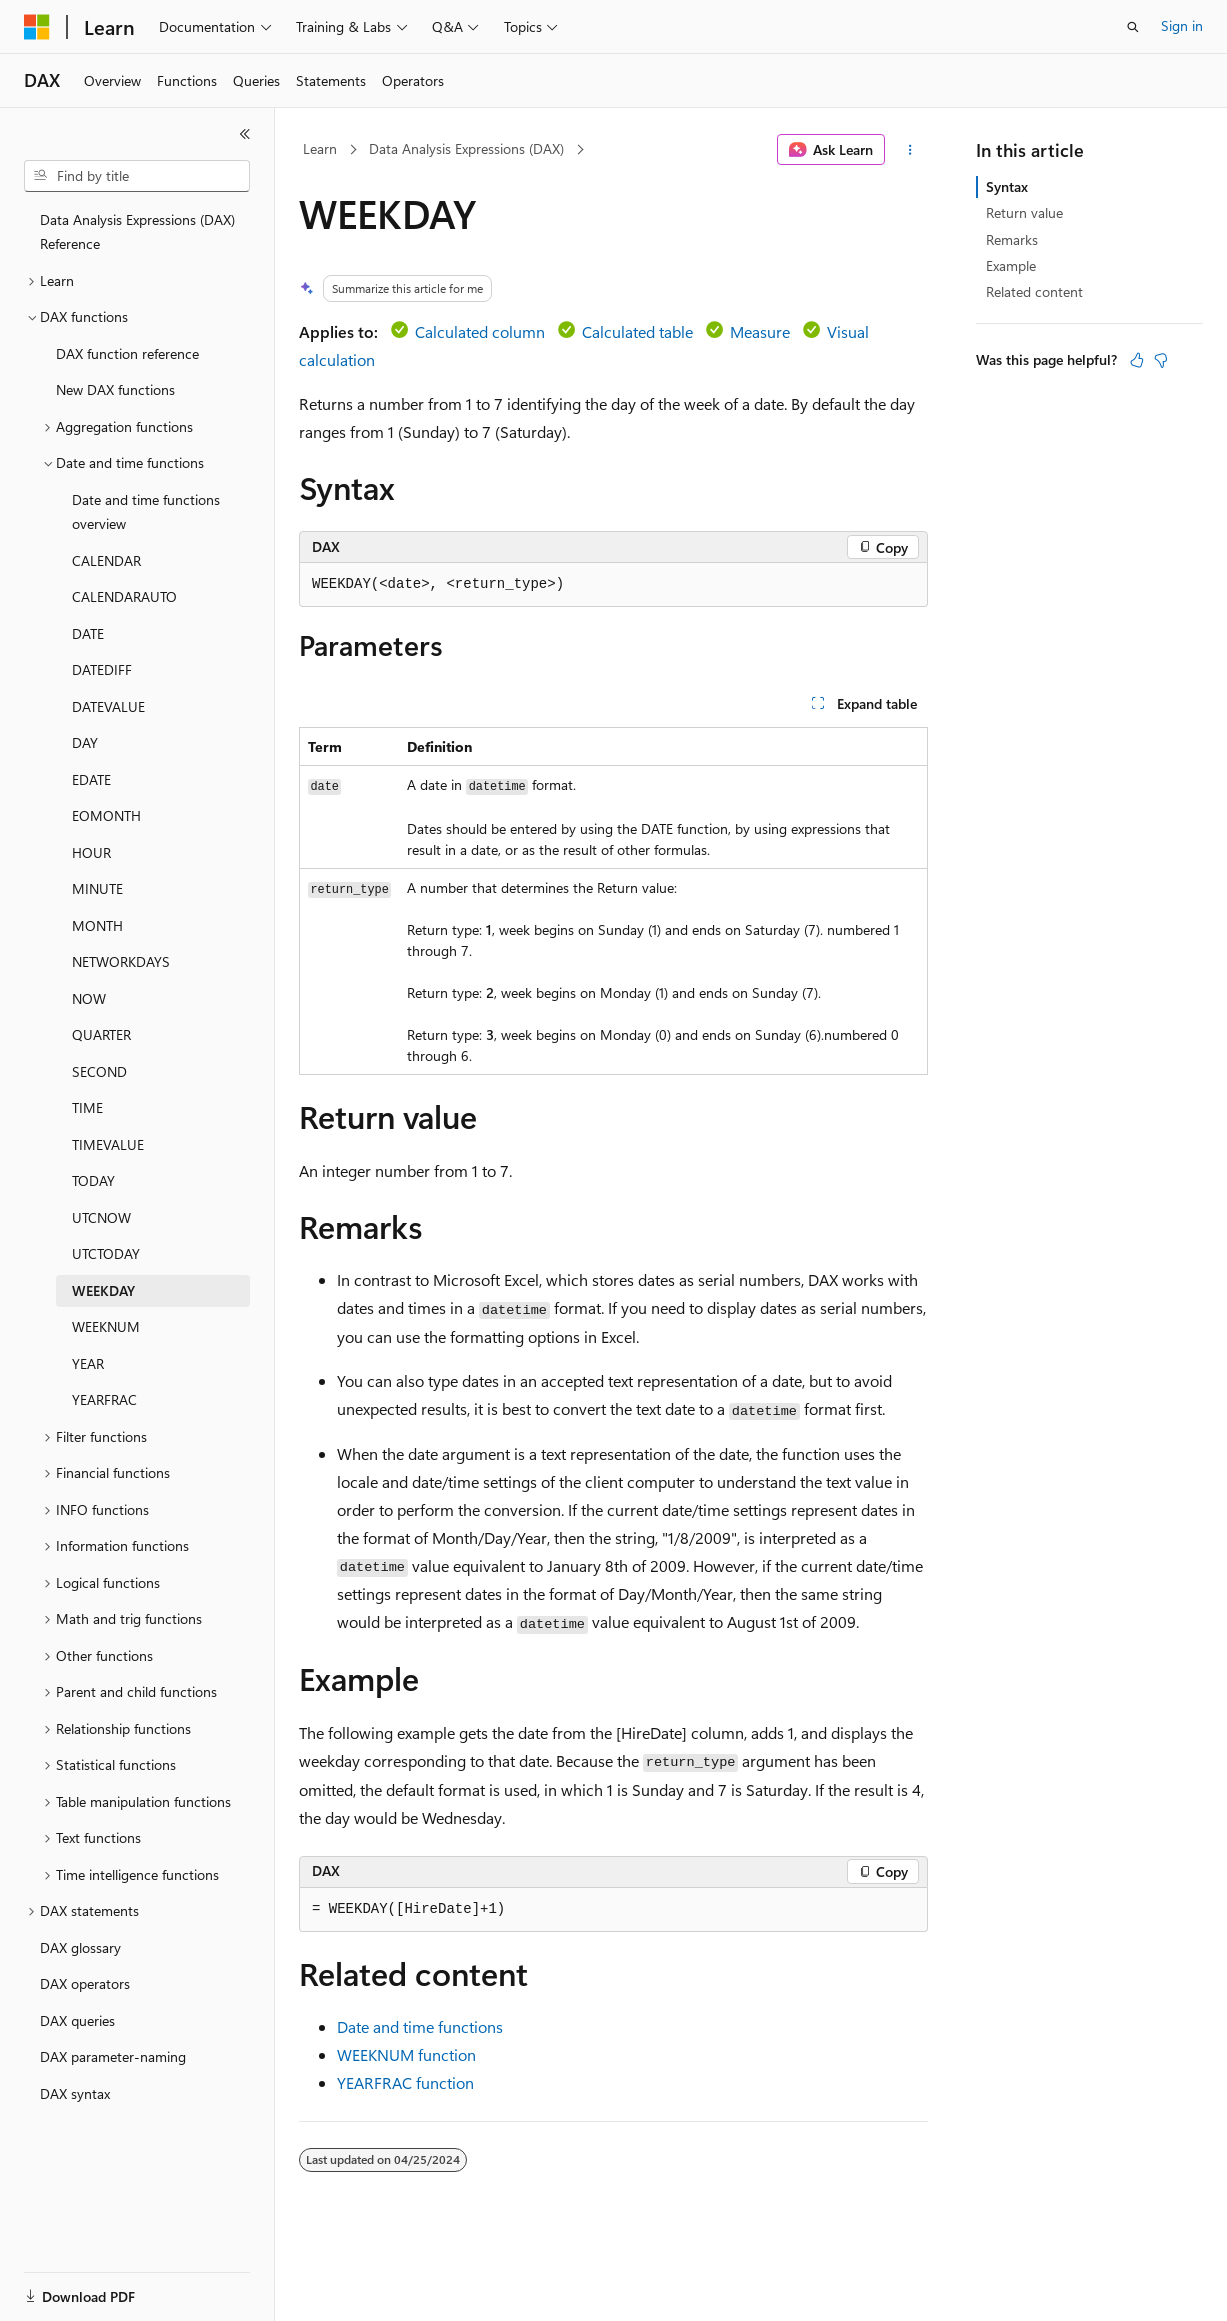 The height and width of the screenshot is (2321, 1227). I want to click on WEEKNUM function, so click(406, 2054).